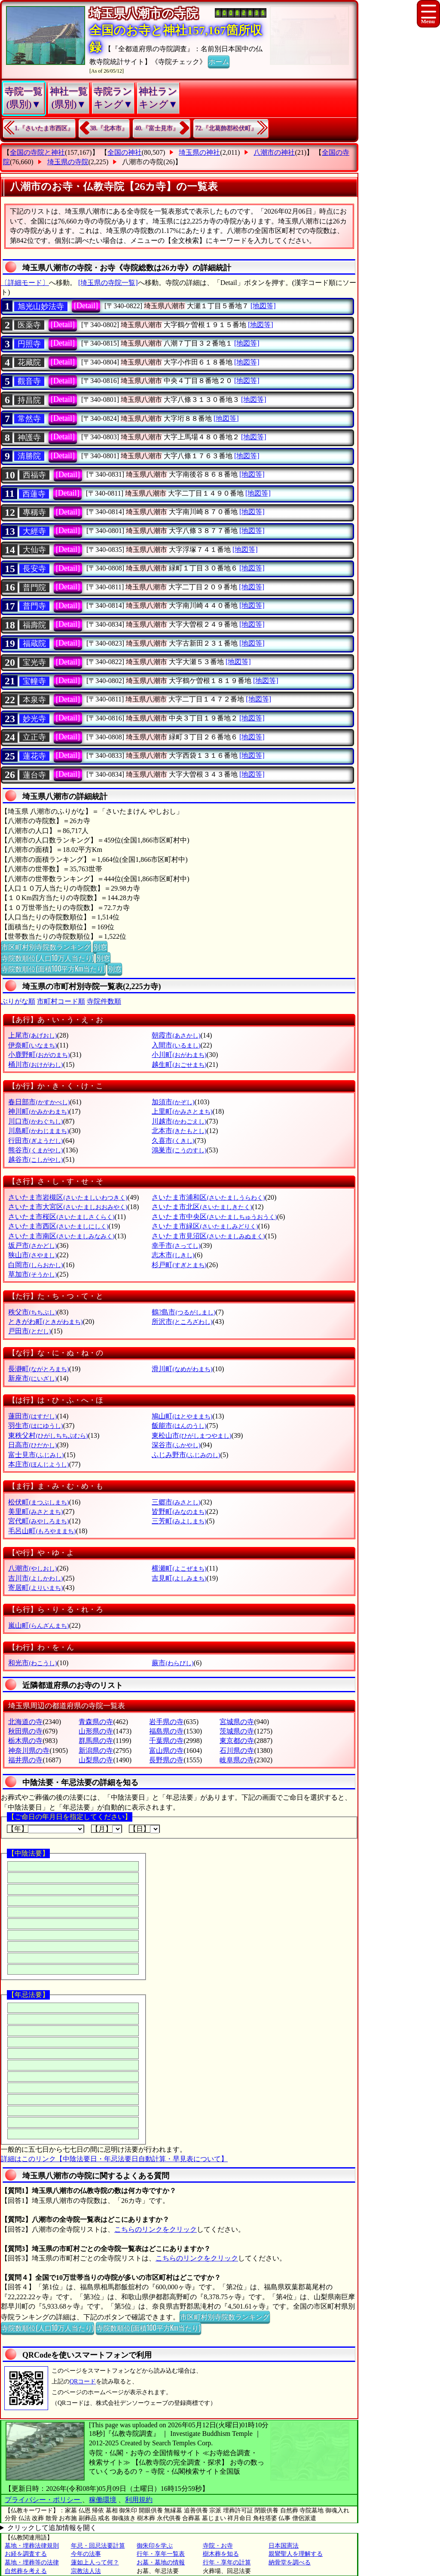 The width and height of the screenshot is (440, 2576). What do you see at coordinates (176, 1045) in the screenshot?
I see `入間市` at bounding box center [176, 1045].